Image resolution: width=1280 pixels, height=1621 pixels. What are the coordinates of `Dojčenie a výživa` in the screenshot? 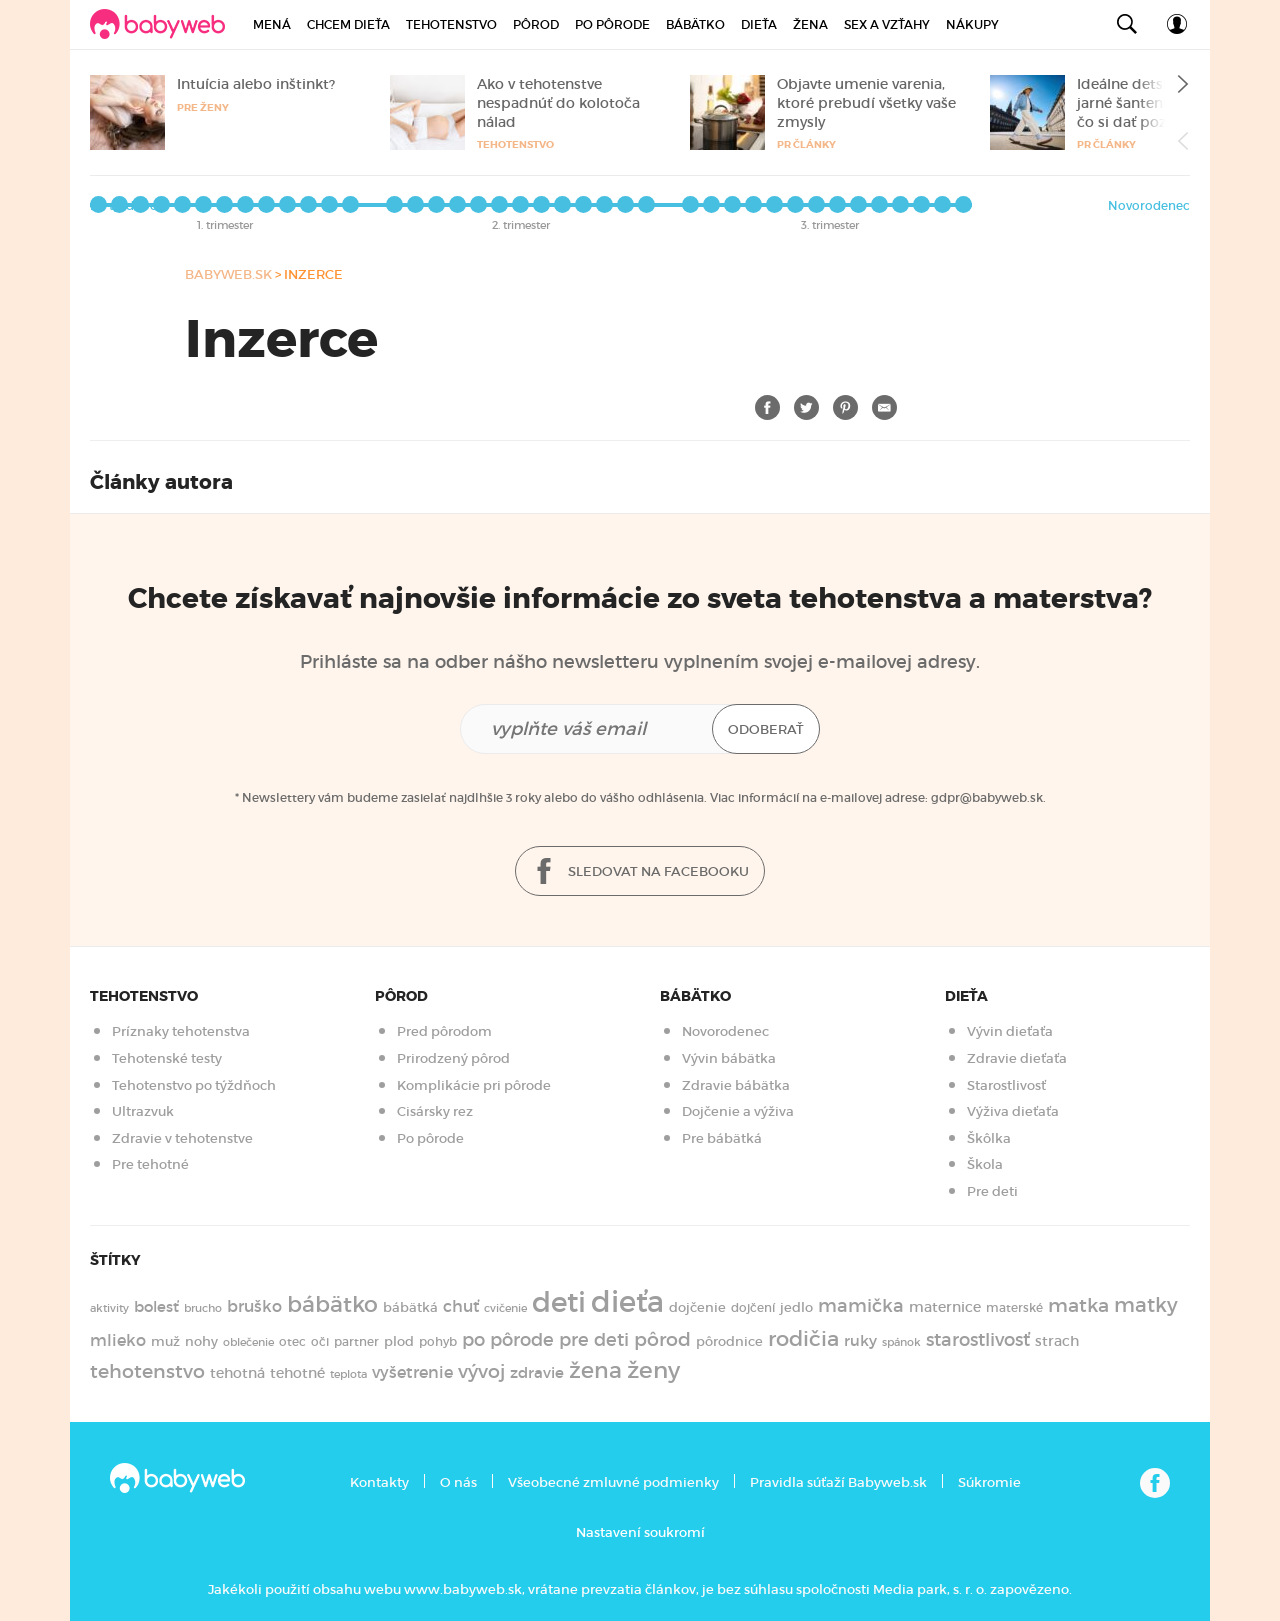 It's located at (738, 1111).